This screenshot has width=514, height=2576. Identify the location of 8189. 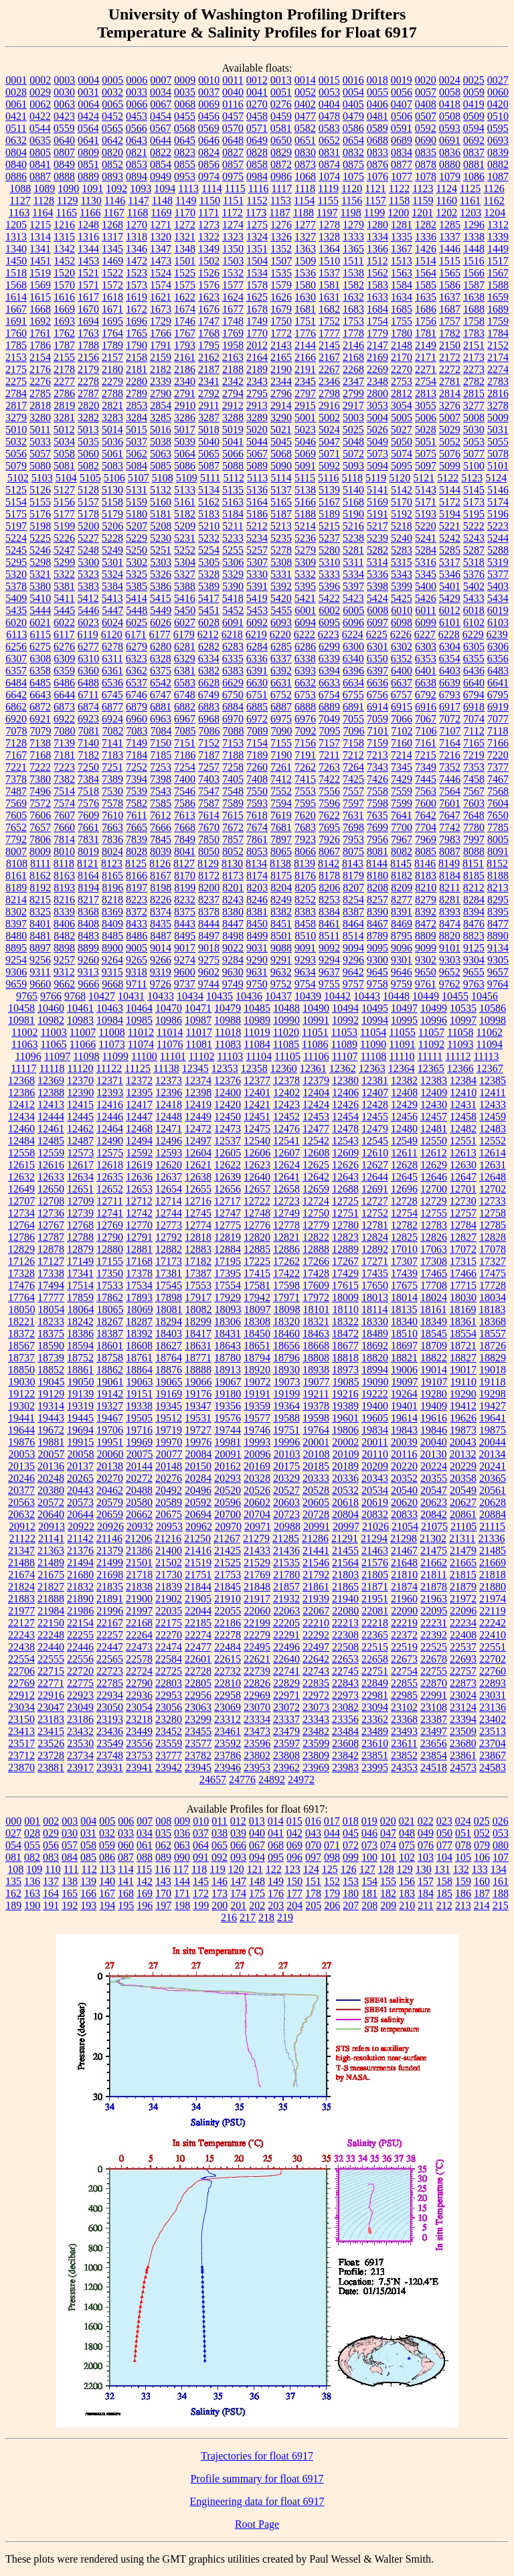
(16, 887).